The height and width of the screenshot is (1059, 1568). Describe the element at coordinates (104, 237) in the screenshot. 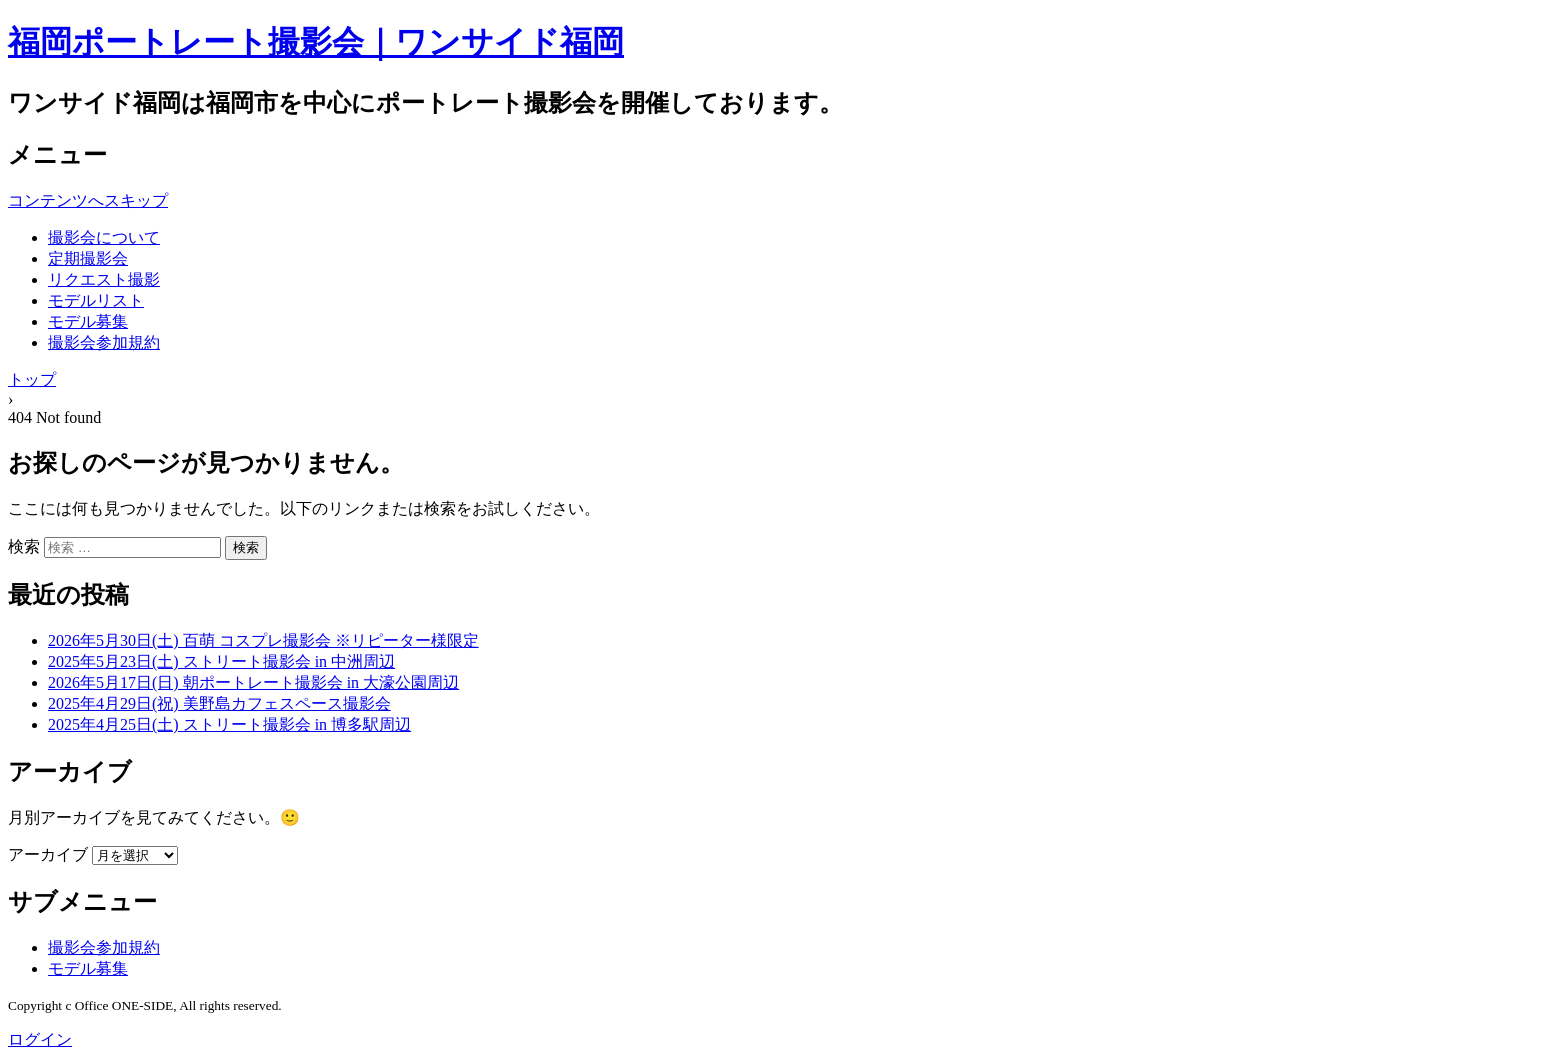

I see `撮影会について` at that location.